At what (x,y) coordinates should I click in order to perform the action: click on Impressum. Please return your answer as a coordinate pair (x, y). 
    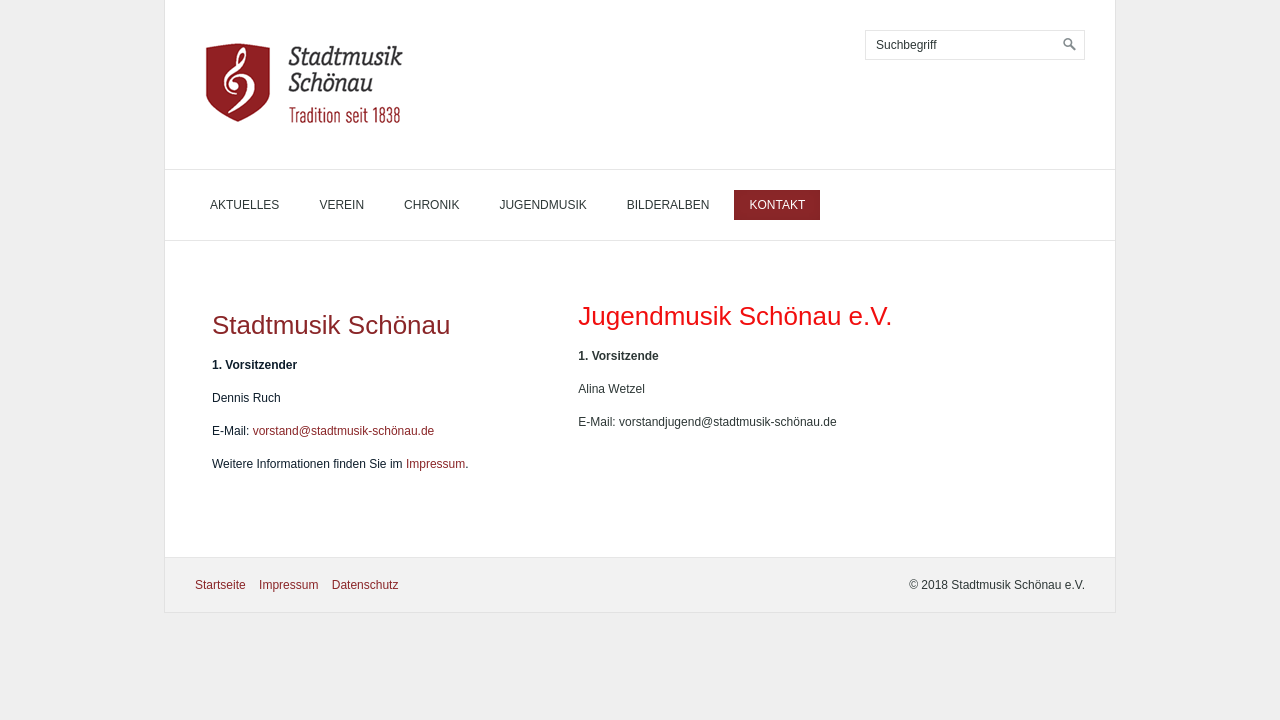
    Looking at the image, I should click on (435, 464).